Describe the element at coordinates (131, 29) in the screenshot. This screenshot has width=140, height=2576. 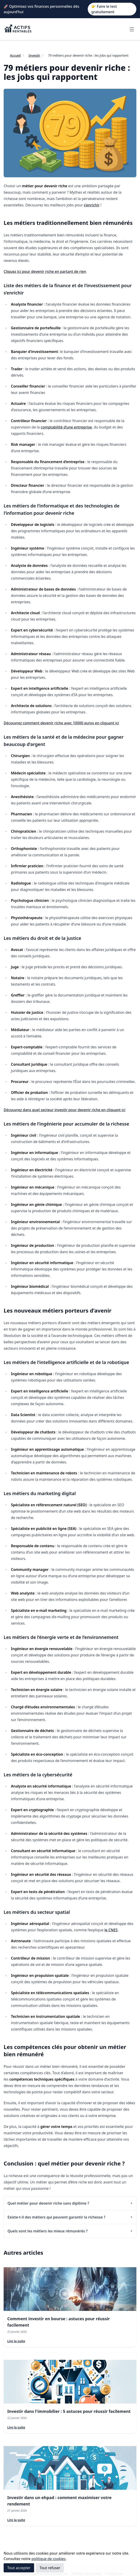
I see `[Toggle navigation]` at that location.